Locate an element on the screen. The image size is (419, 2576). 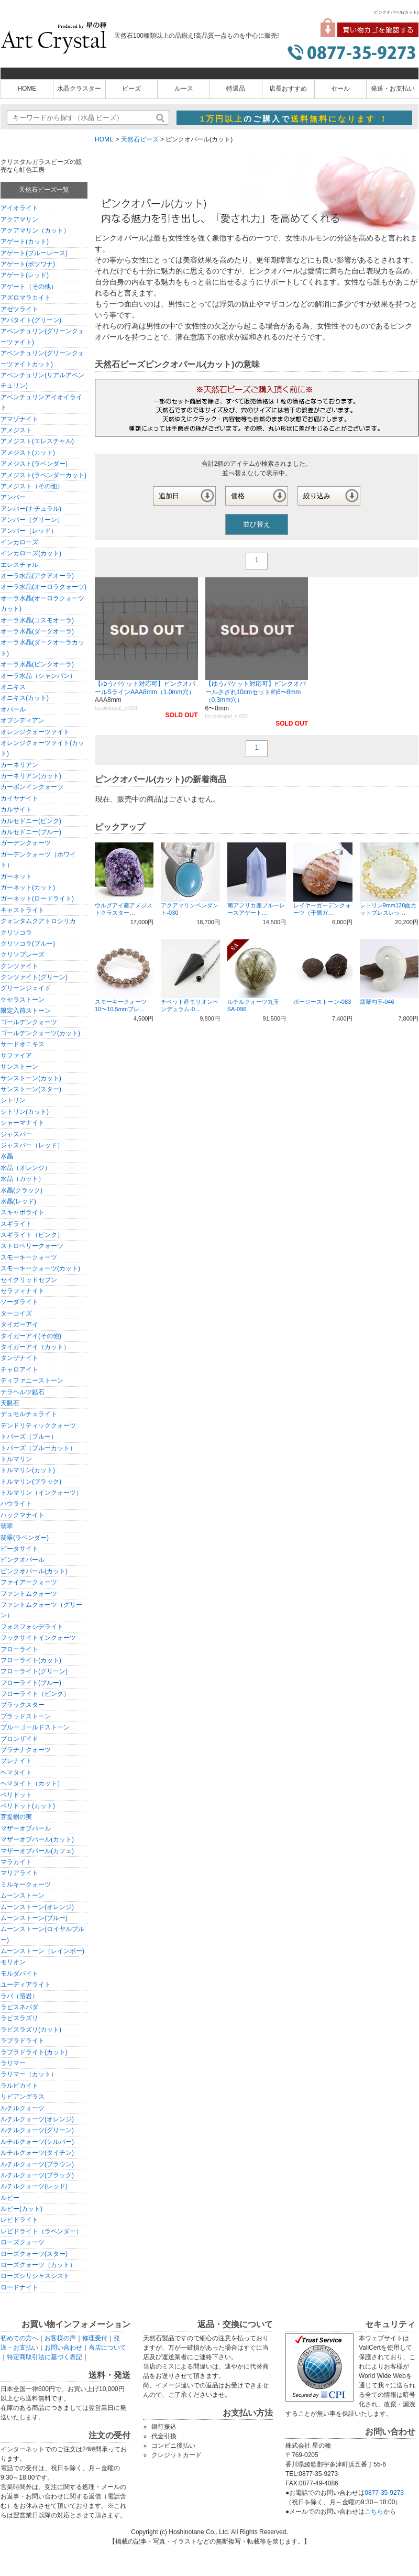
天然石ビーズ is located at coordinates (140, 139).